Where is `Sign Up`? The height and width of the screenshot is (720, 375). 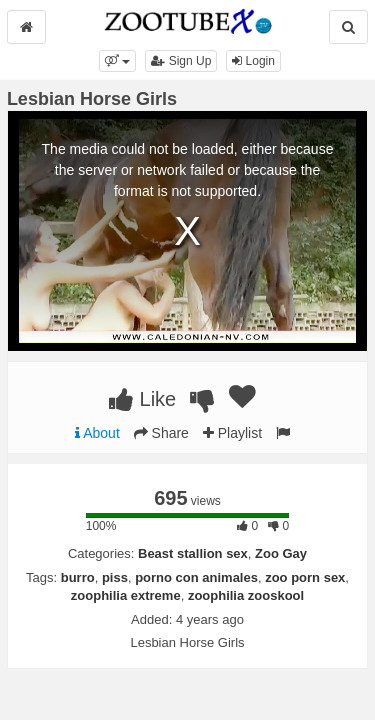
Sign Up is located at coordinates (181, 61).